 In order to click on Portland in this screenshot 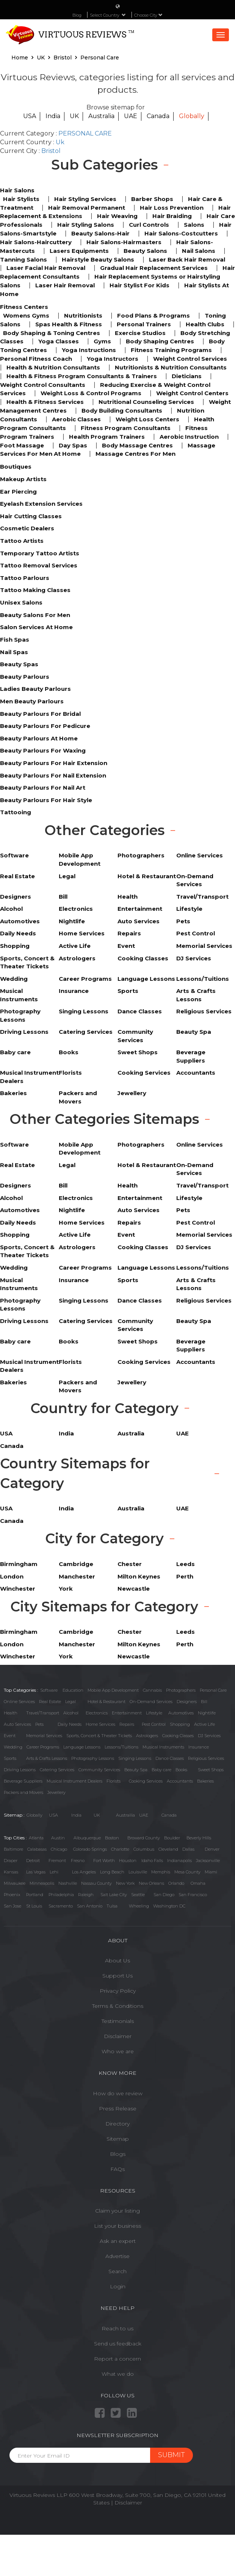, I will do `click(34, 1894)`.